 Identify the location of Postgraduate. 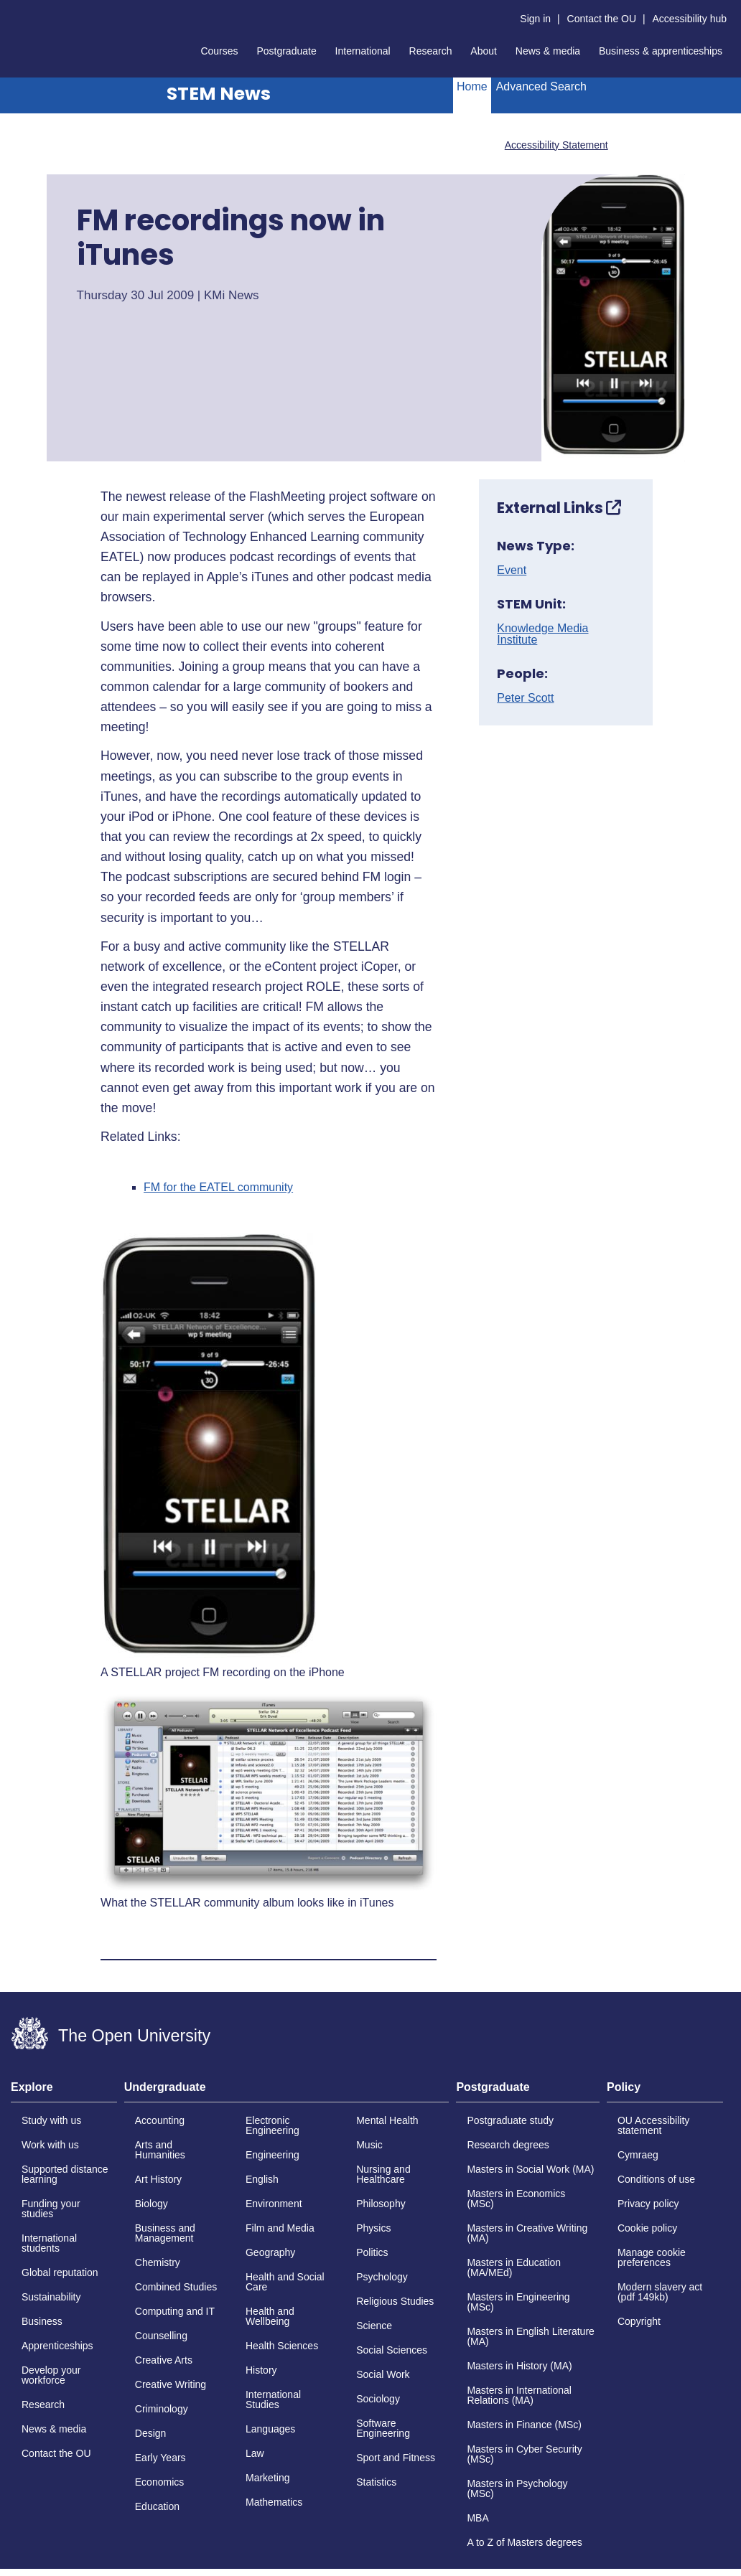
(286, 51).